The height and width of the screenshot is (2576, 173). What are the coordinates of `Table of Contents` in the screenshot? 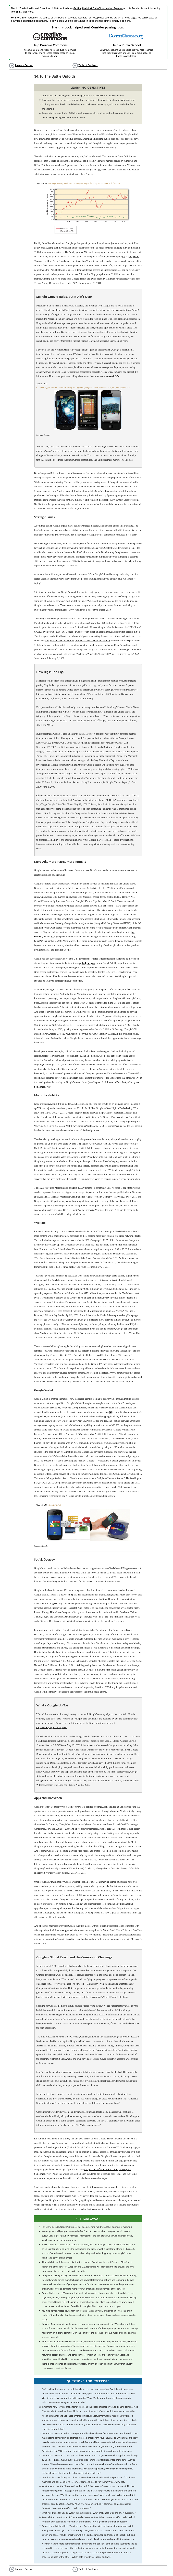 It's located at (88, 65).